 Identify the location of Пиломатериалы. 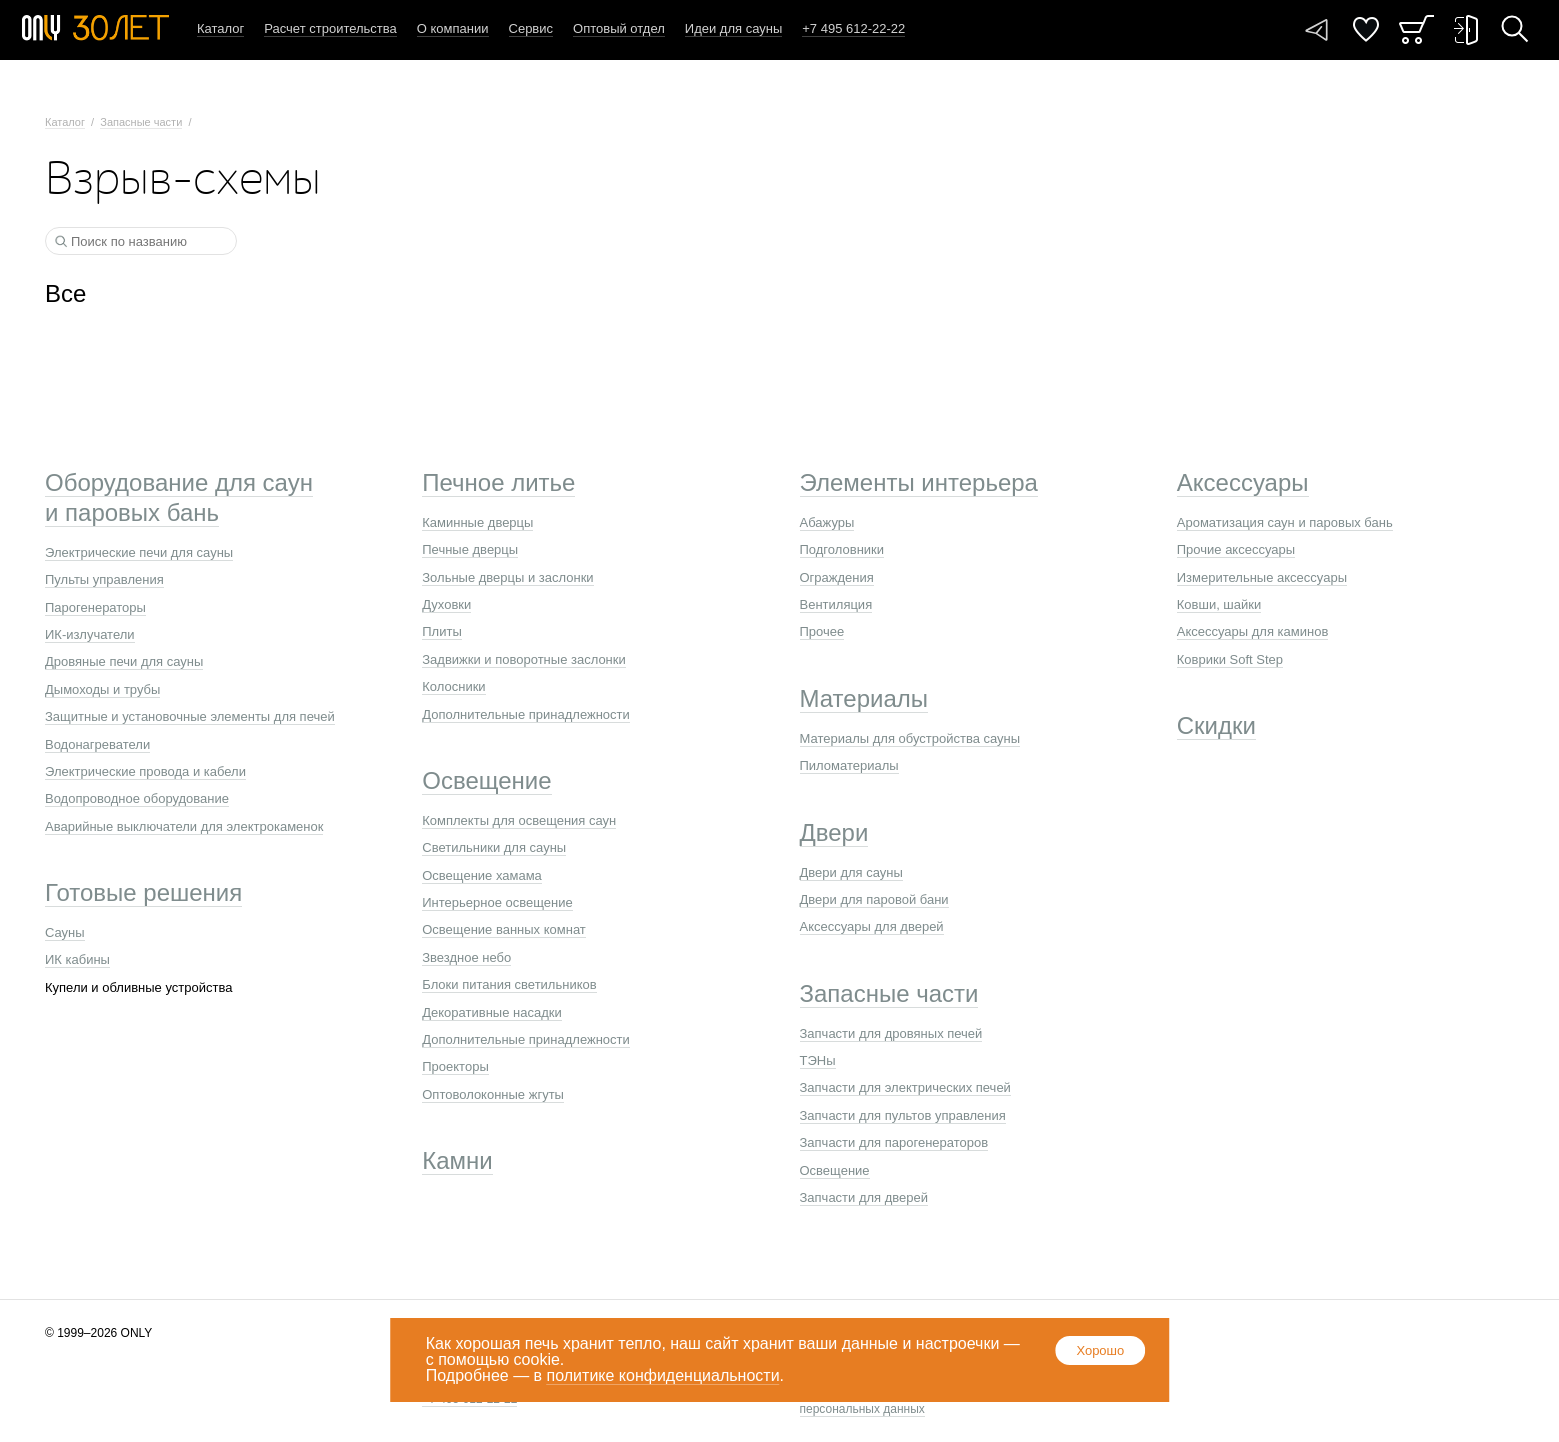
(849, 765).